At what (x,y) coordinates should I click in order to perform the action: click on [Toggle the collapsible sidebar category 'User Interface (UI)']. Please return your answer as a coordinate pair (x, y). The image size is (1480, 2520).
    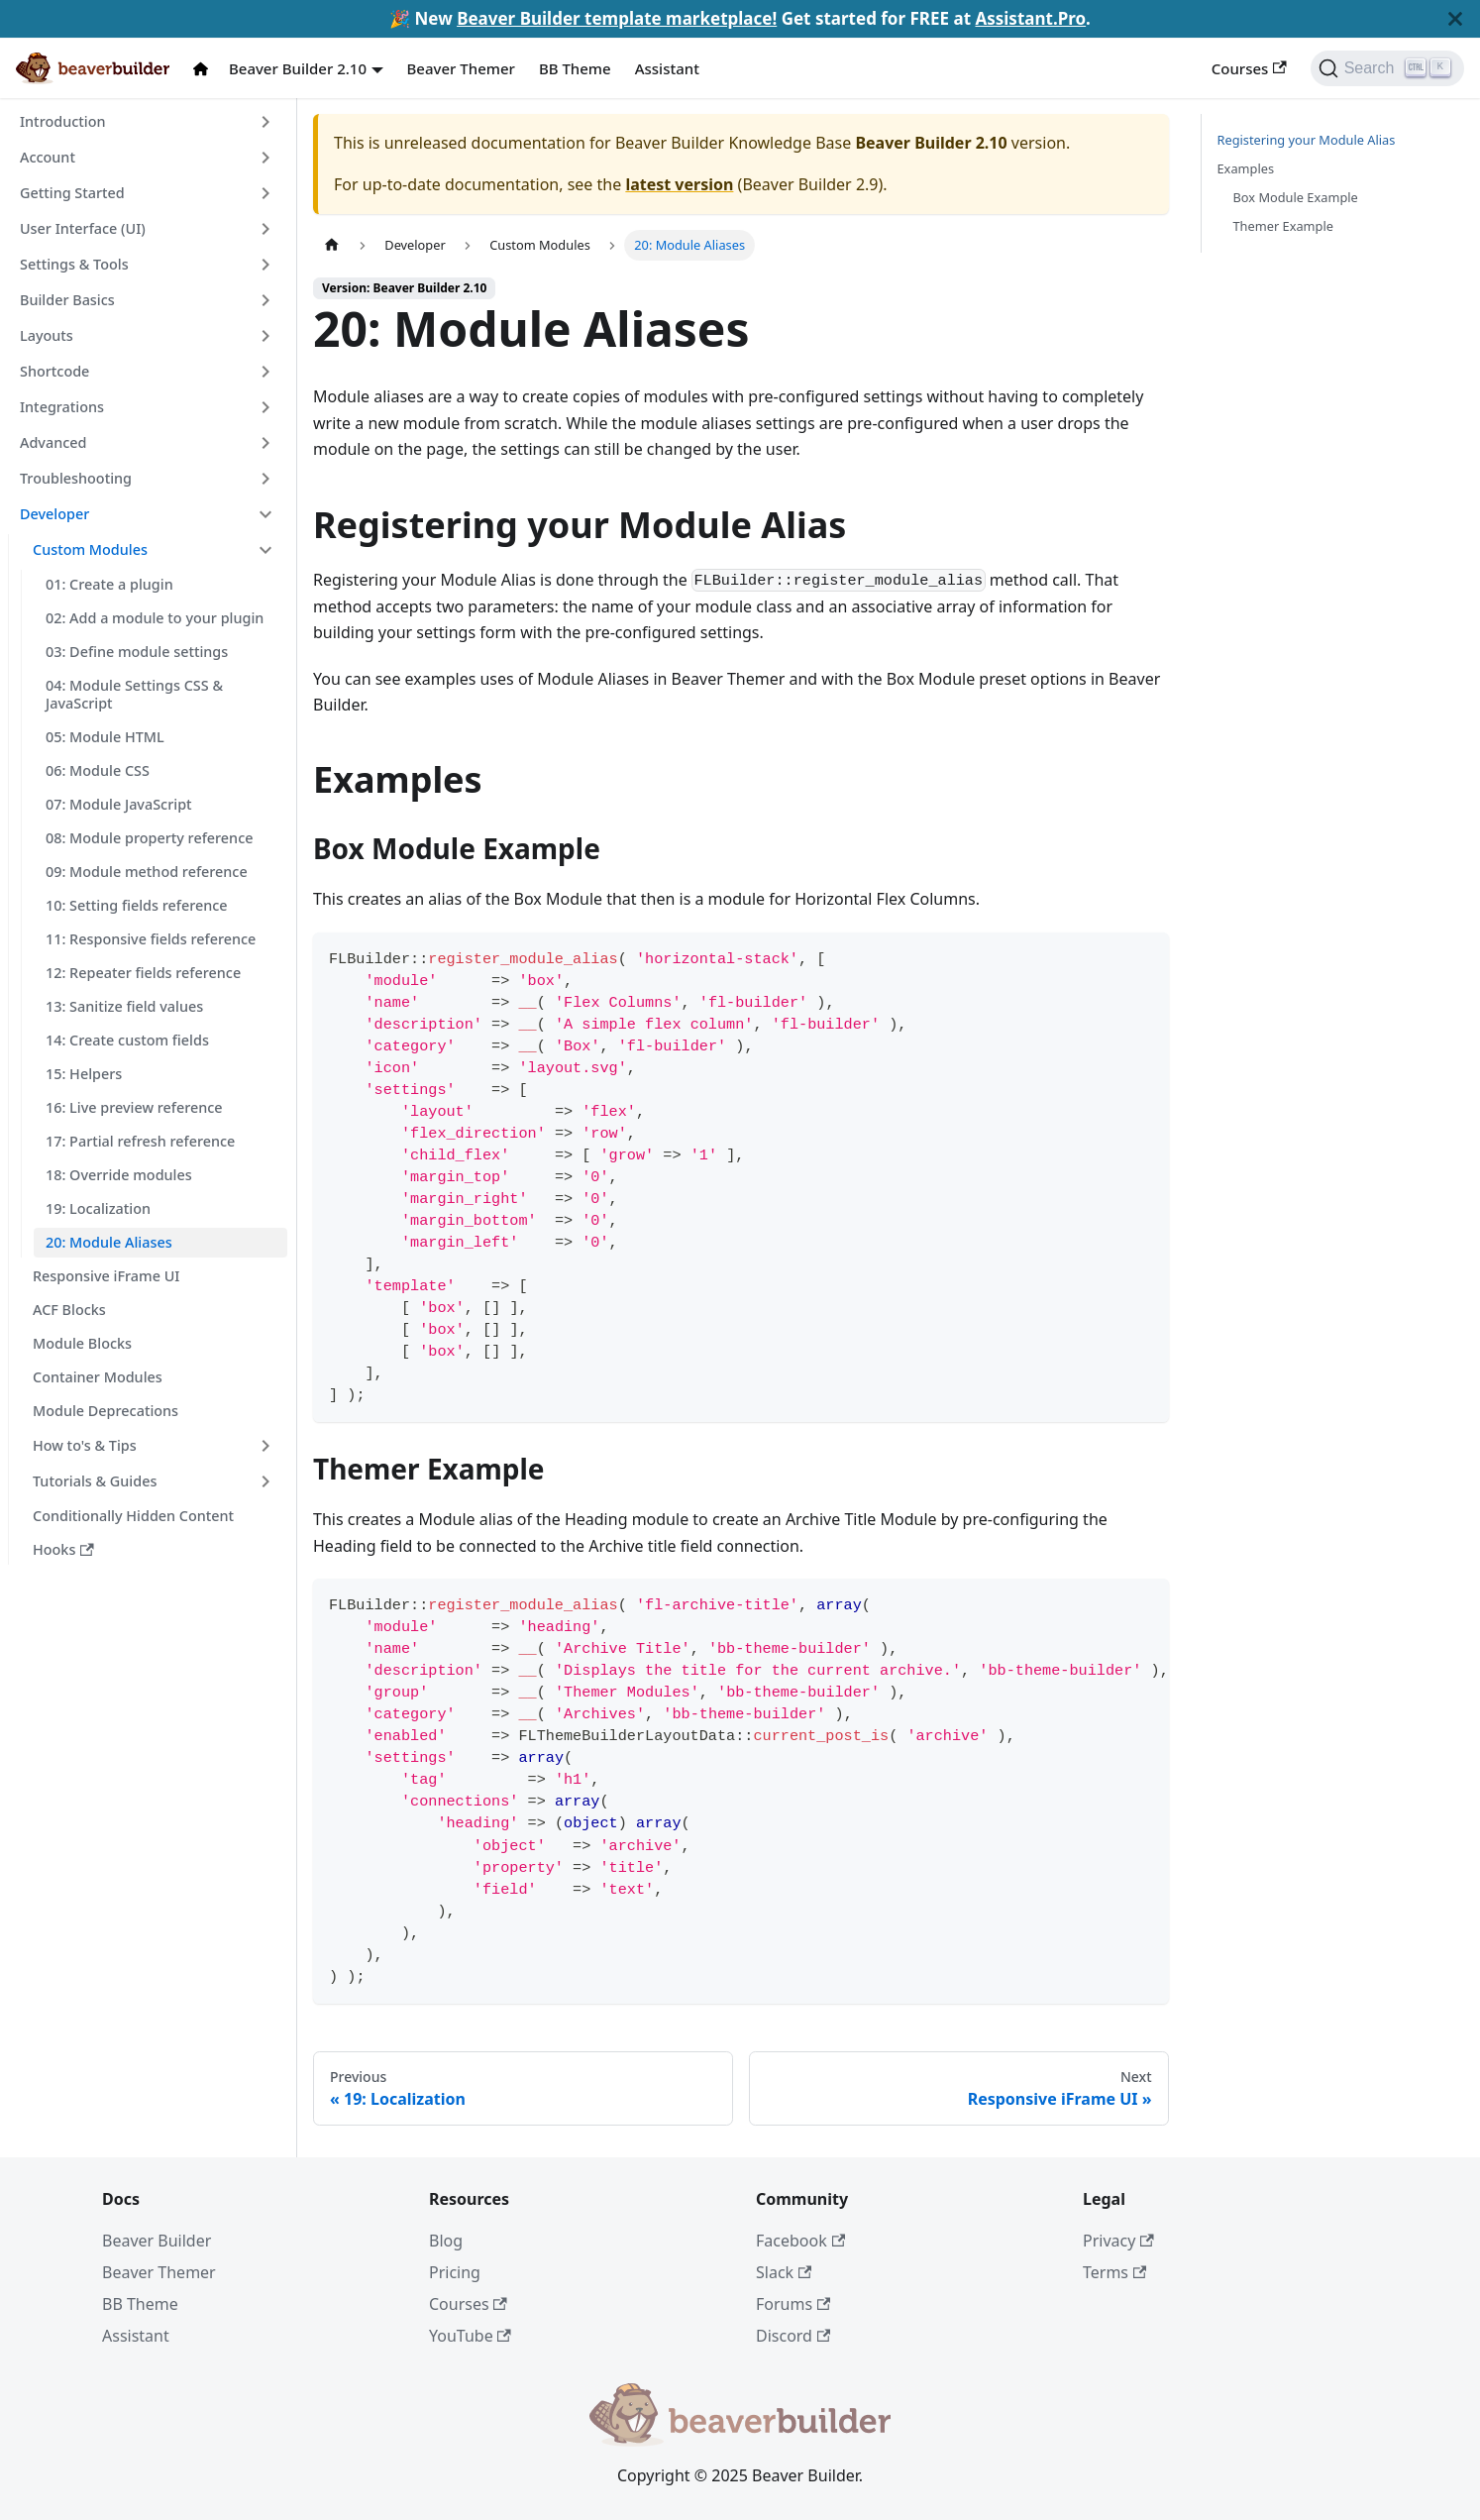
    Looking at the image, I should click on (265, 229).